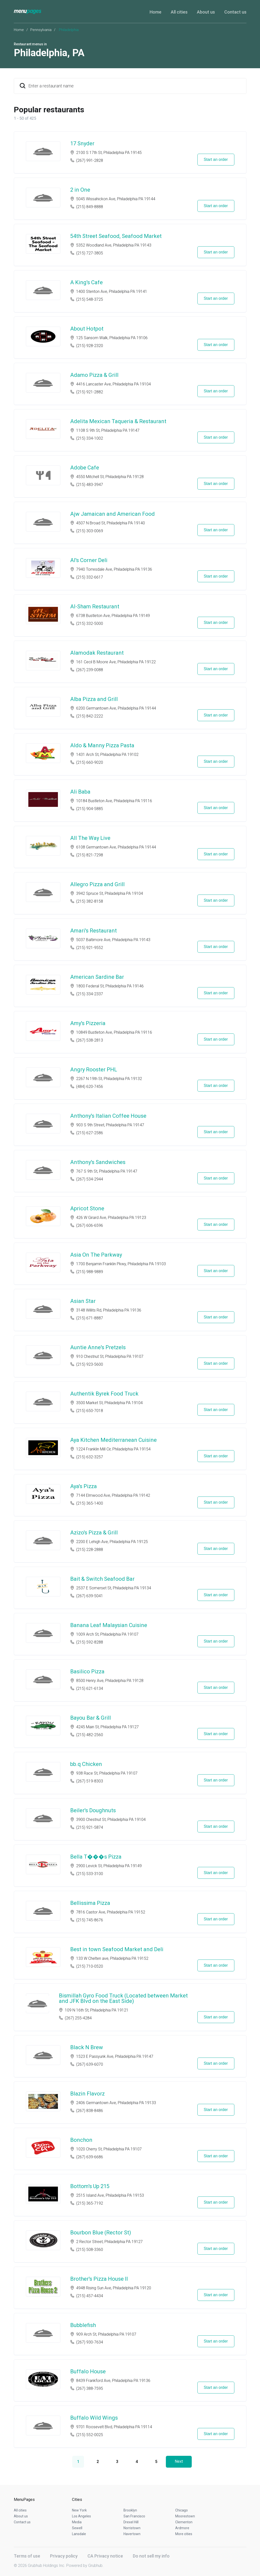 The height and width of the screenshot is (2576, 260). Describe the element at coordinates (89, 1873) in the screenshot. I see `(215) 533-3100` at that location.